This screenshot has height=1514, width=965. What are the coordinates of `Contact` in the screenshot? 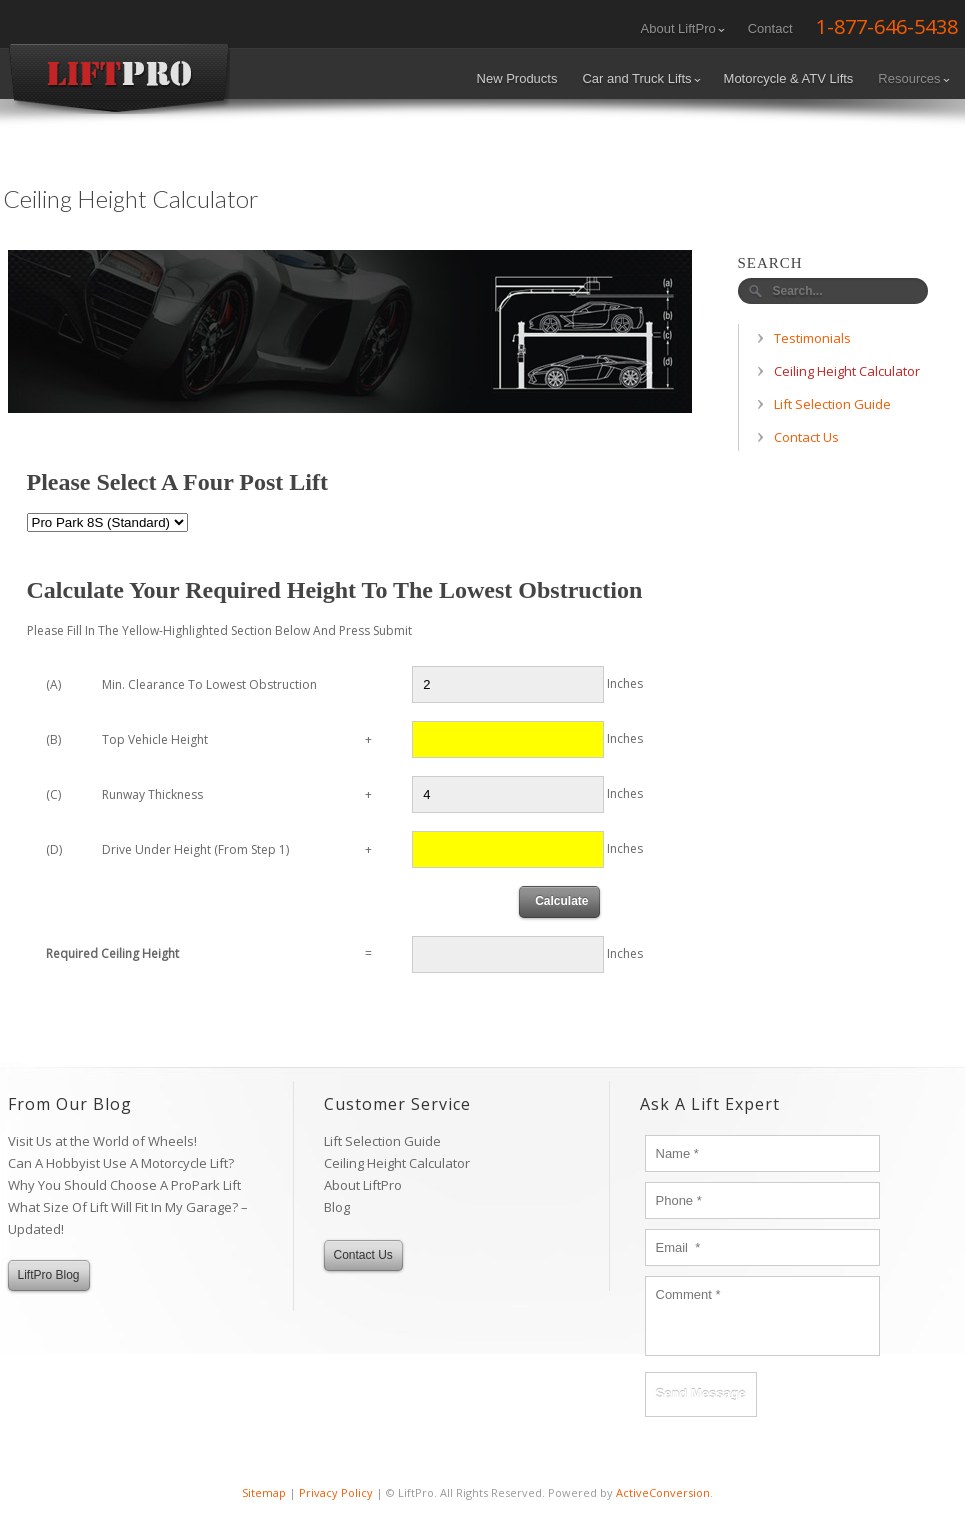 It's located at (770, 28).